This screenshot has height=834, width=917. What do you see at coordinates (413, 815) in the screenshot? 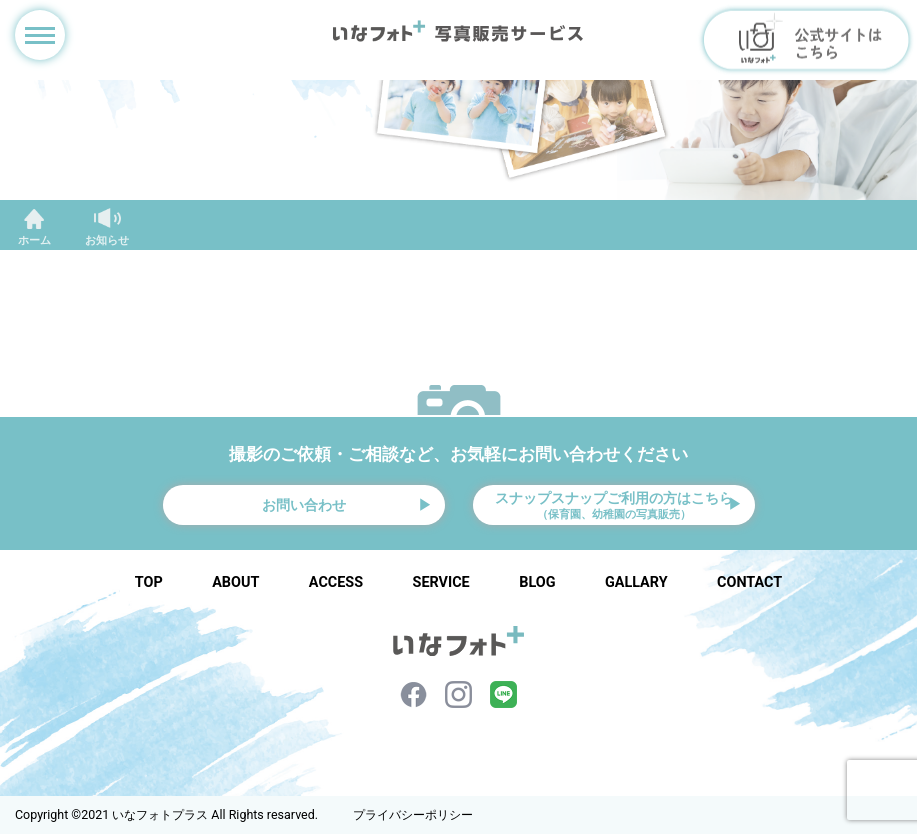
I see `プライバシーポリシー` at bounding box center [413, 815].